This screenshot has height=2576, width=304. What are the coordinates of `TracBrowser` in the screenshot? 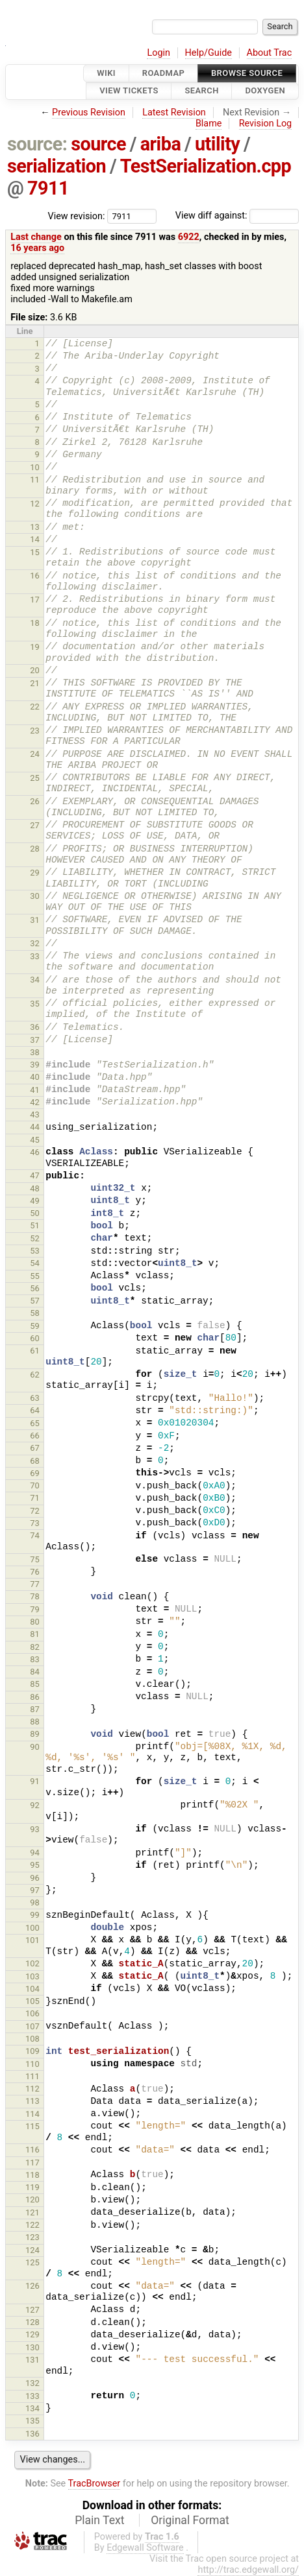 It's located at (94, 2483).